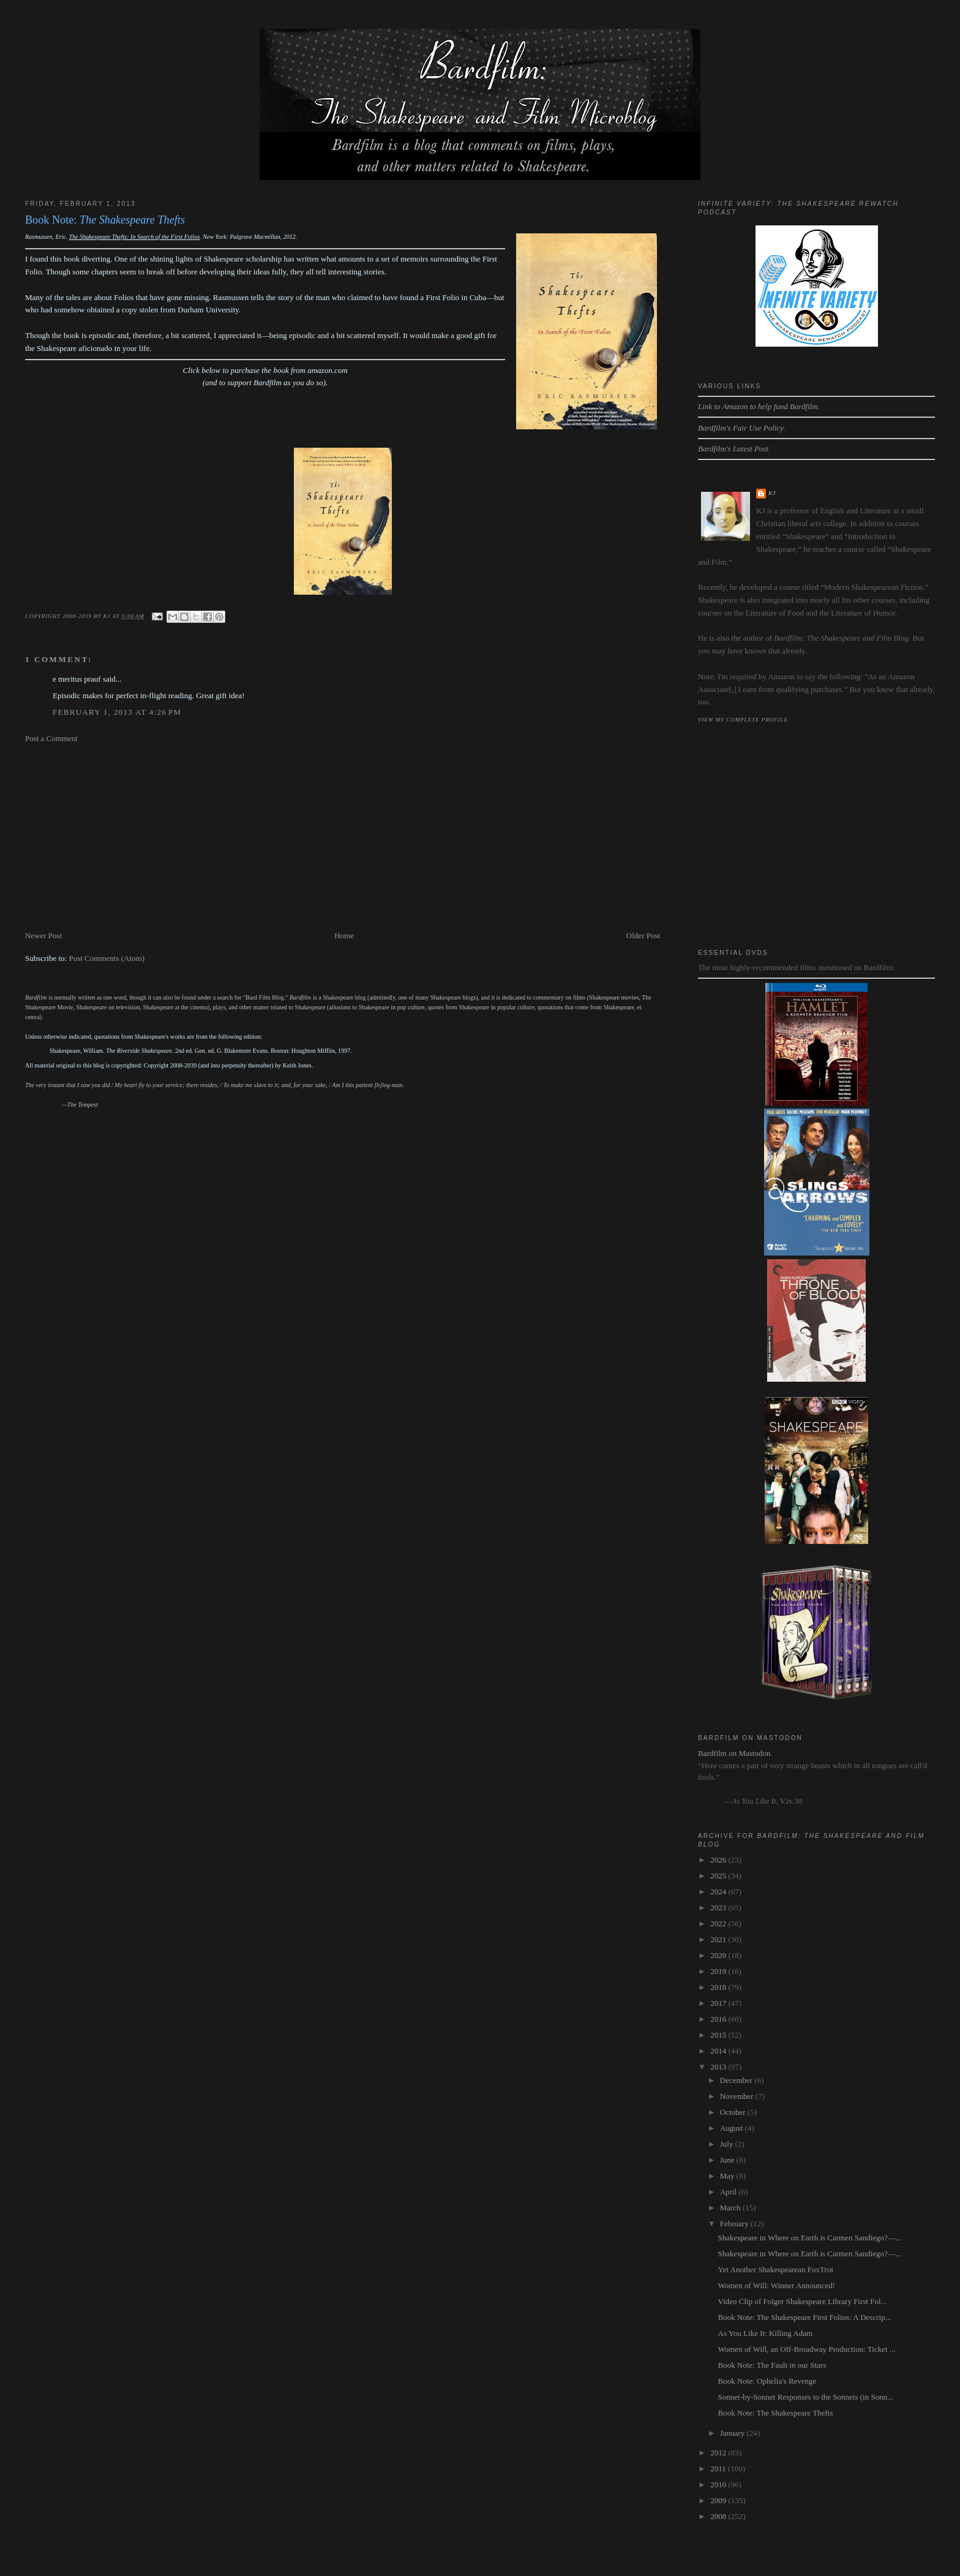  Describe the element at coordinates (776, 2269) in the screenshot. I see `Yet Another Shakespearean FoxTrot` at that location.